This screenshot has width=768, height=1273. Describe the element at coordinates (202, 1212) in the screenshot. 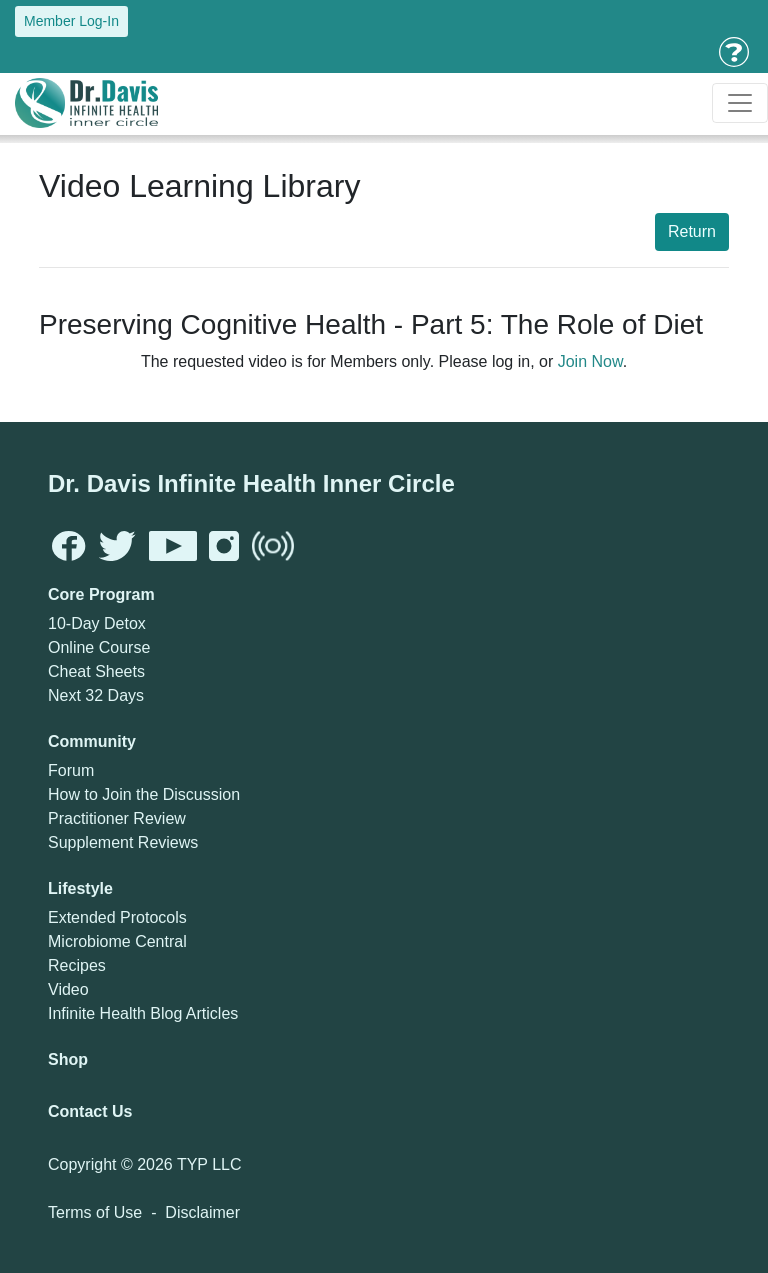

I see `Disclaimer` at that location.